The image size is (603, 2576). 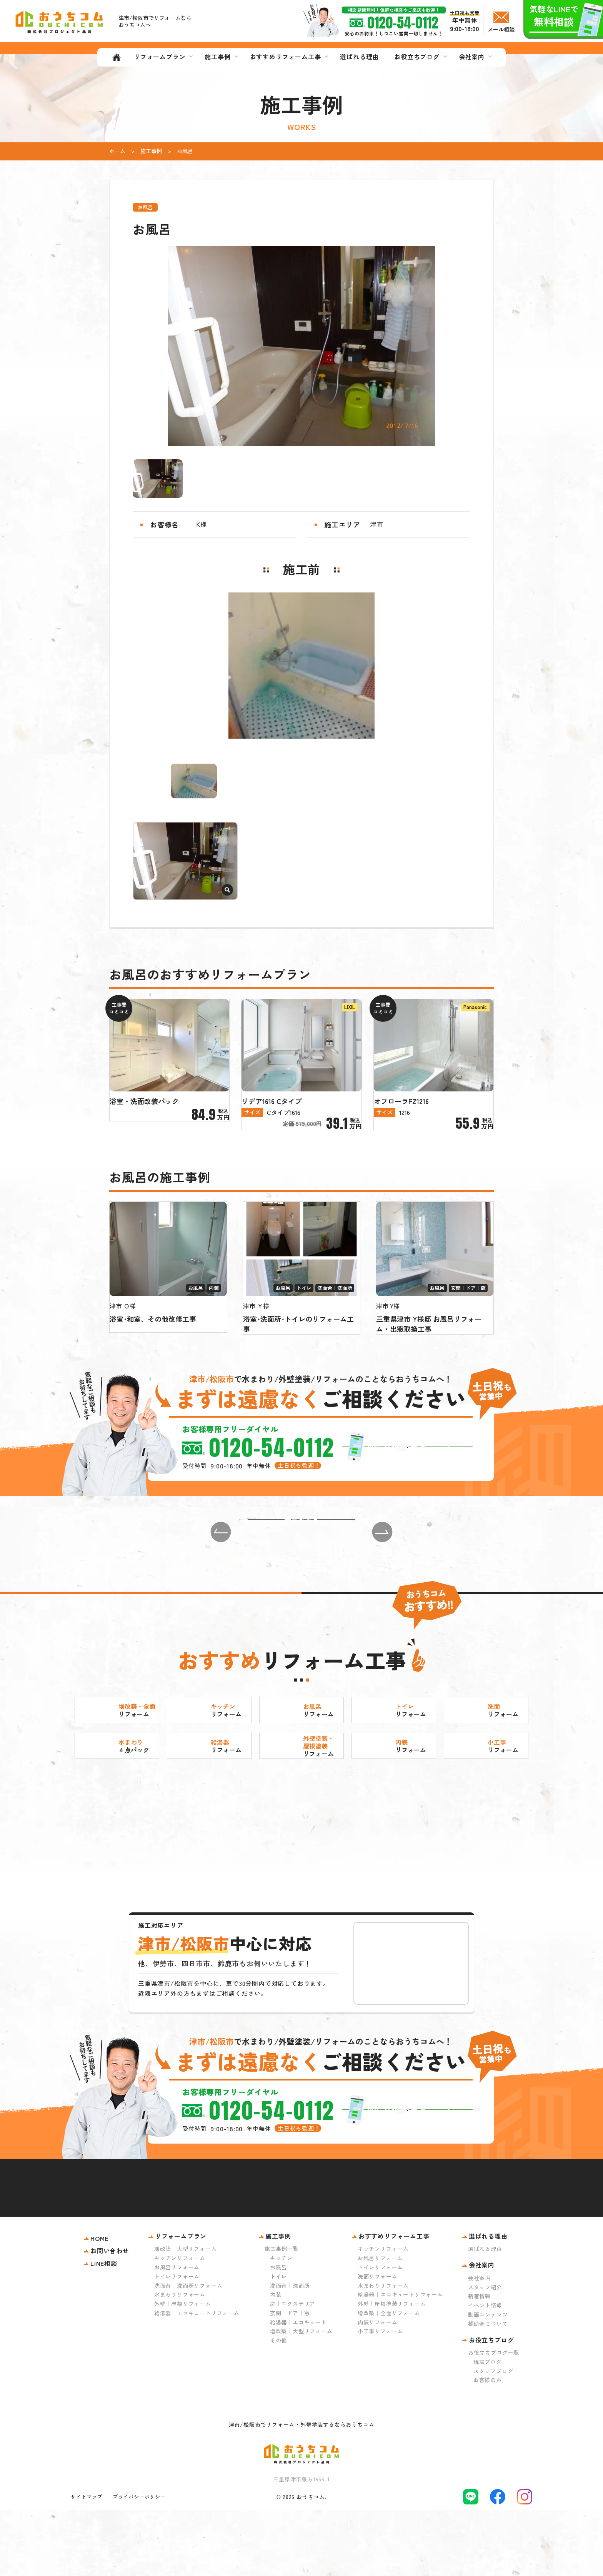 What do you see at coordinates (487, 2427) in the screenshot?
I see `現場ブログ` at bounding box center [487, 2427].